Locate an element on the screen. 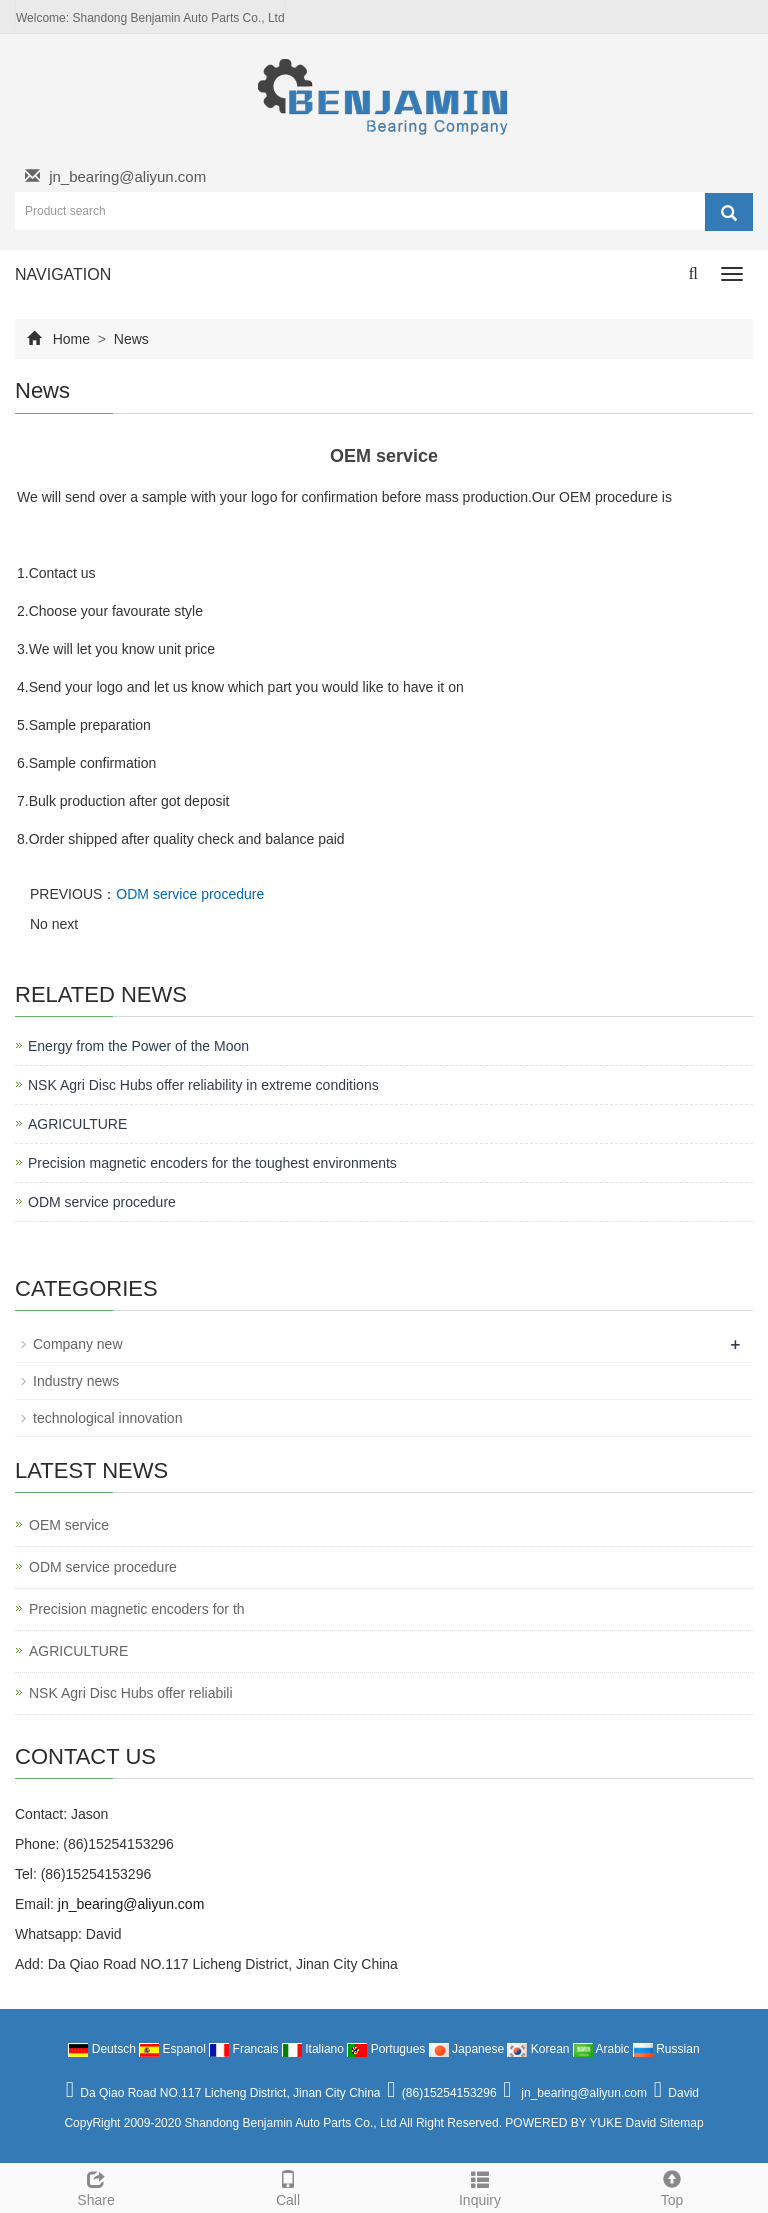  Home is located at coordinates (71, 339).